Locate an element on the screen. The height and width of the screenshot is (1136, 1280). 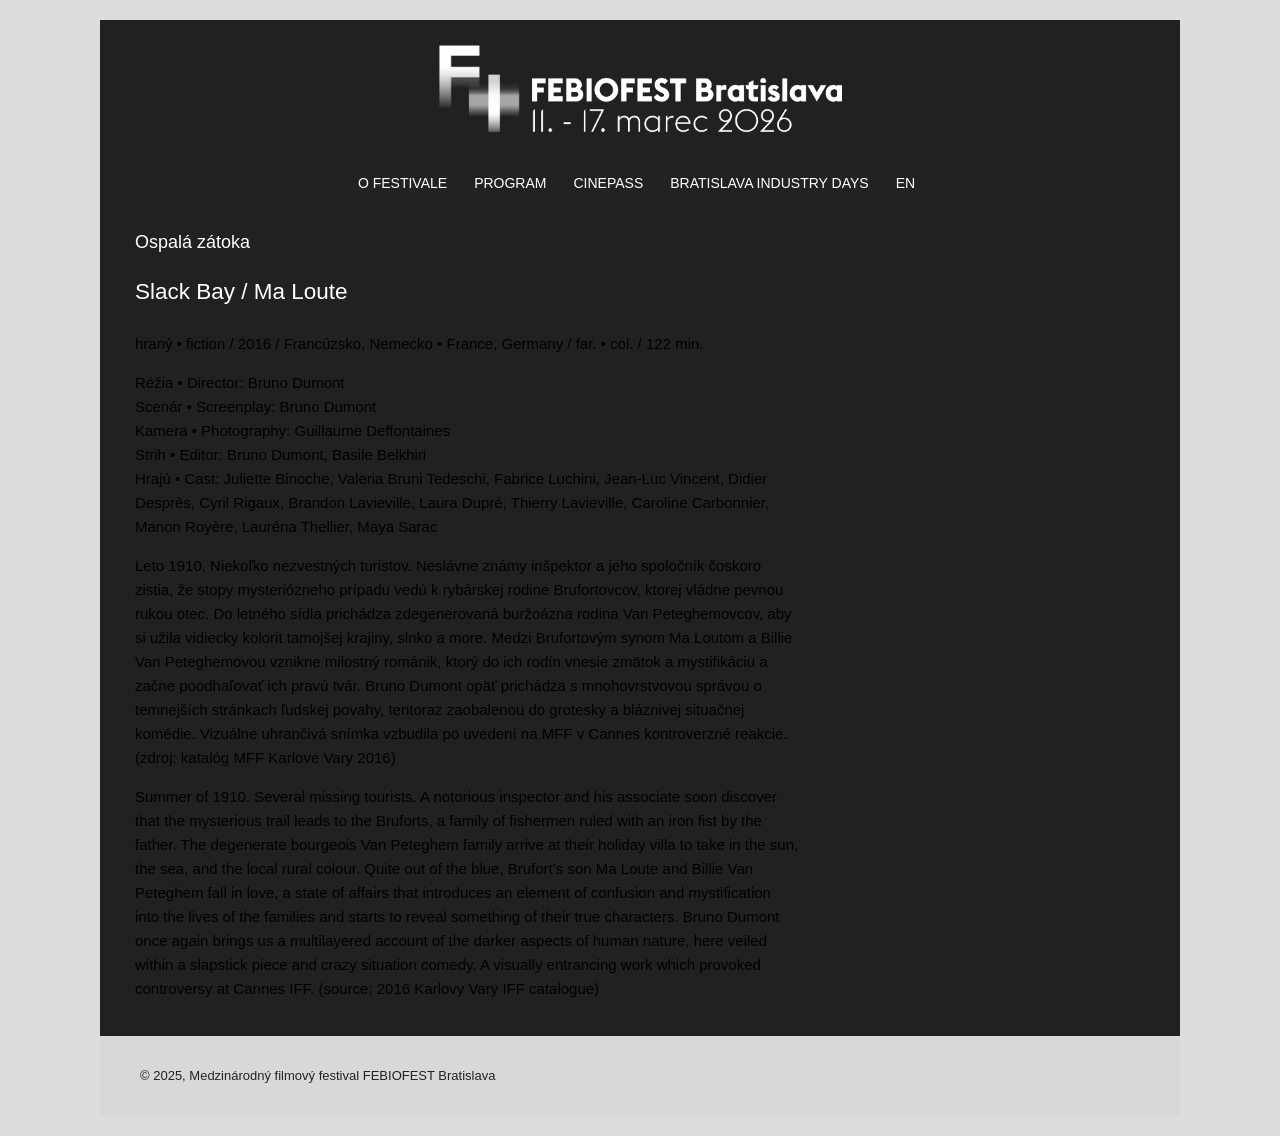
O FESTIVALE is located at coordinates (402, 183).